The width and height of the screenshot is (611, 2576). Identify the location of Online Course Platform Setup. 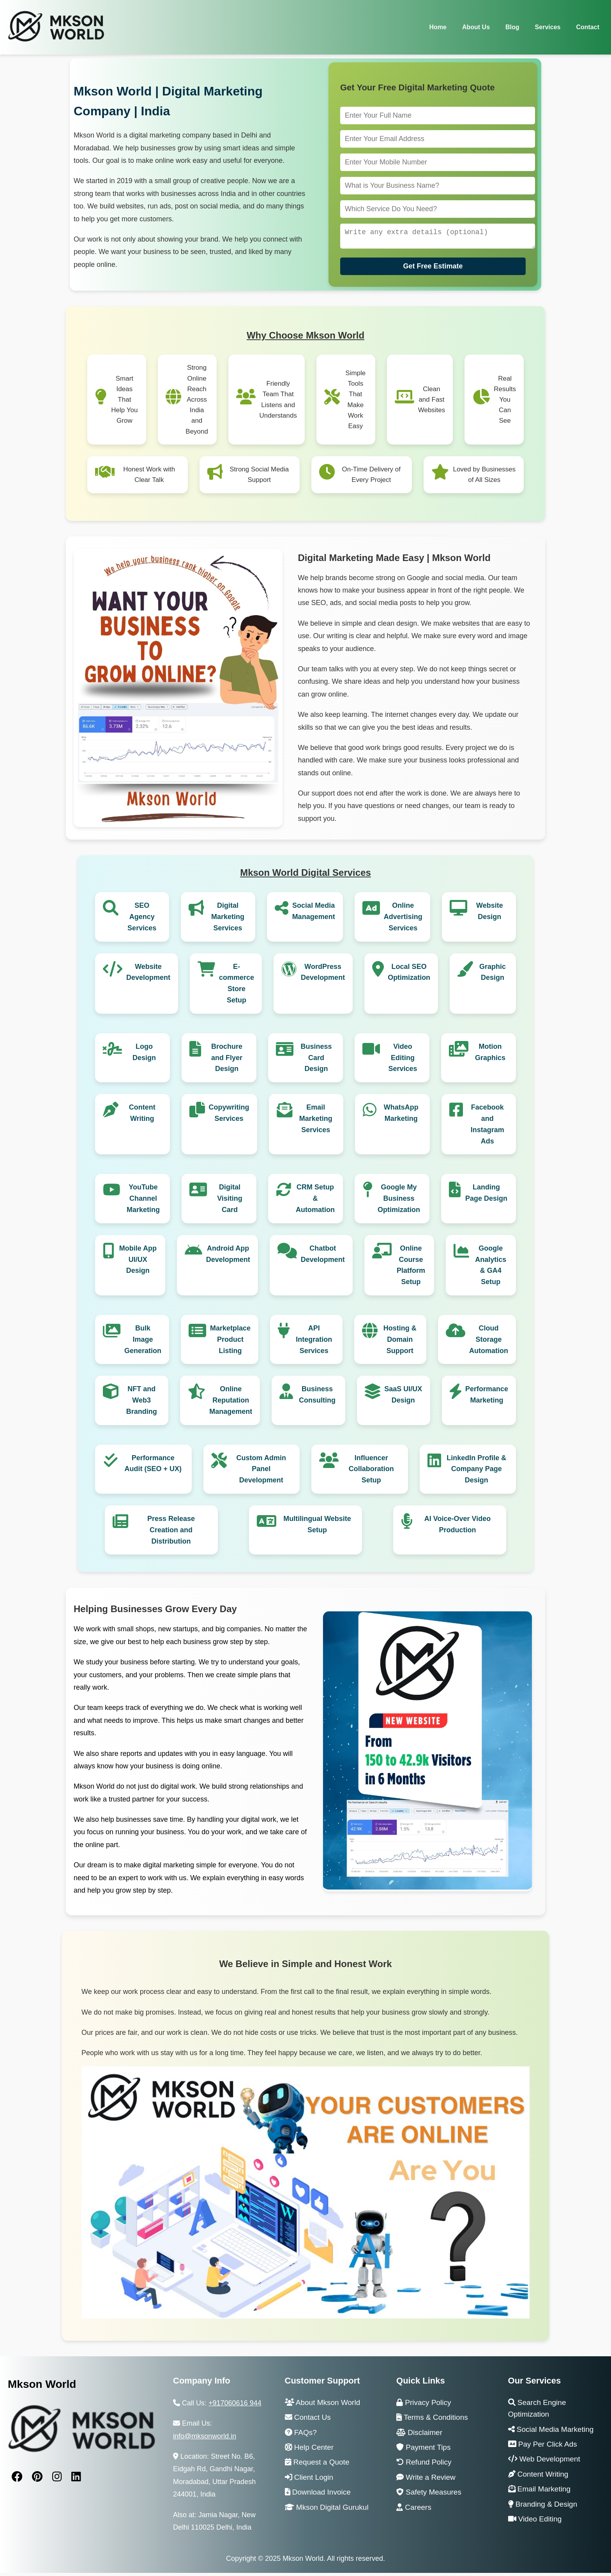
(411, 1268).